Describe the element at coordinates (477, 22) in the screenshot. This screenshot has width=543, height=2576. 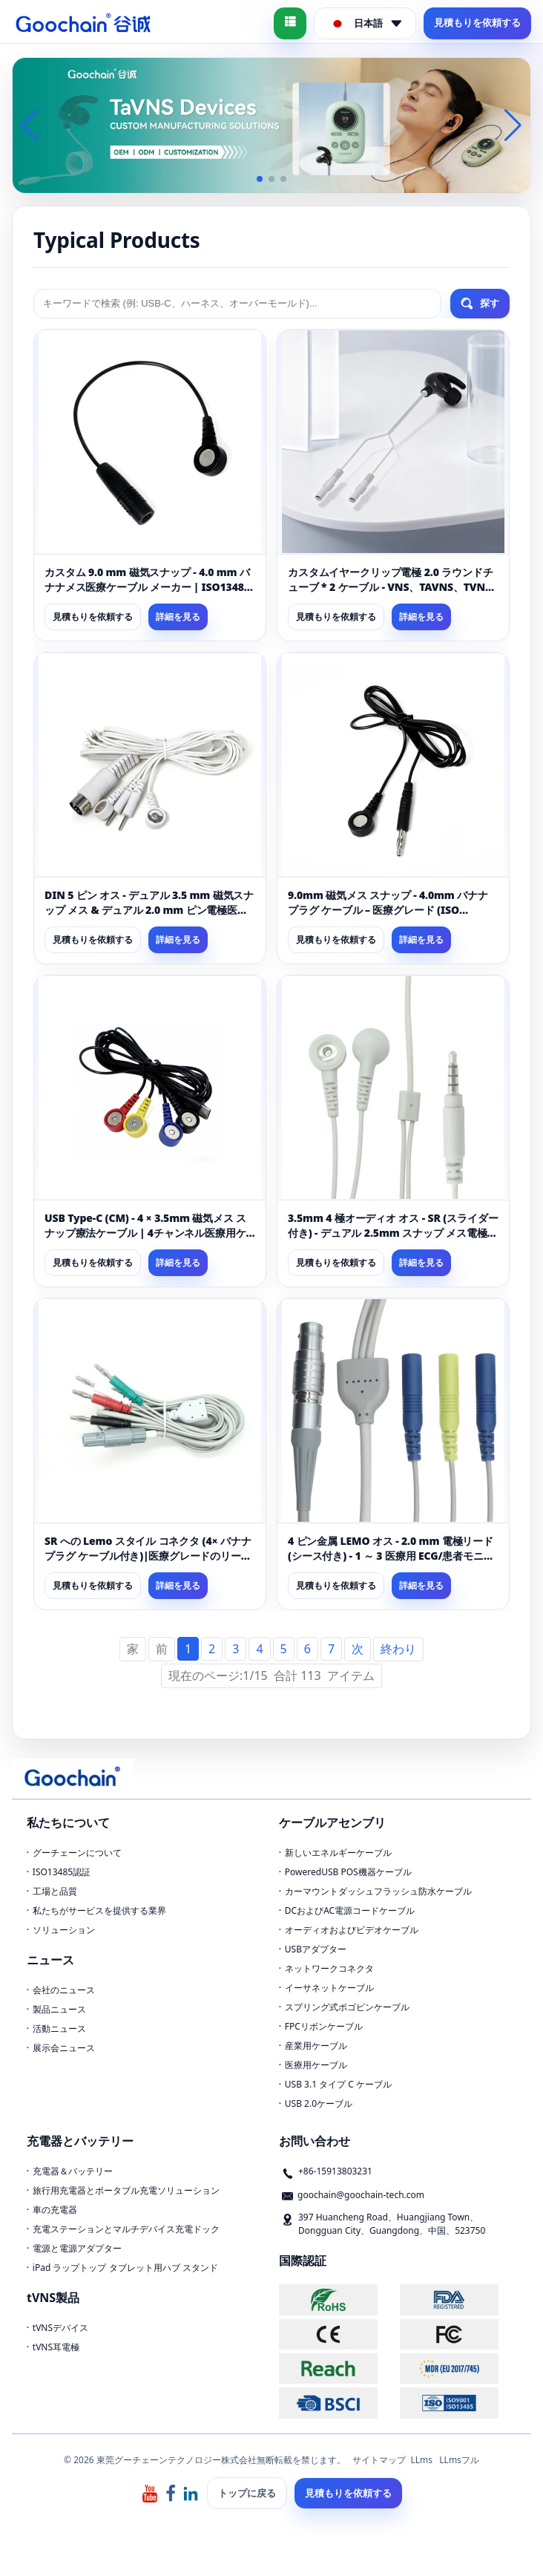
I see `見積もりを依頼する` at that location.